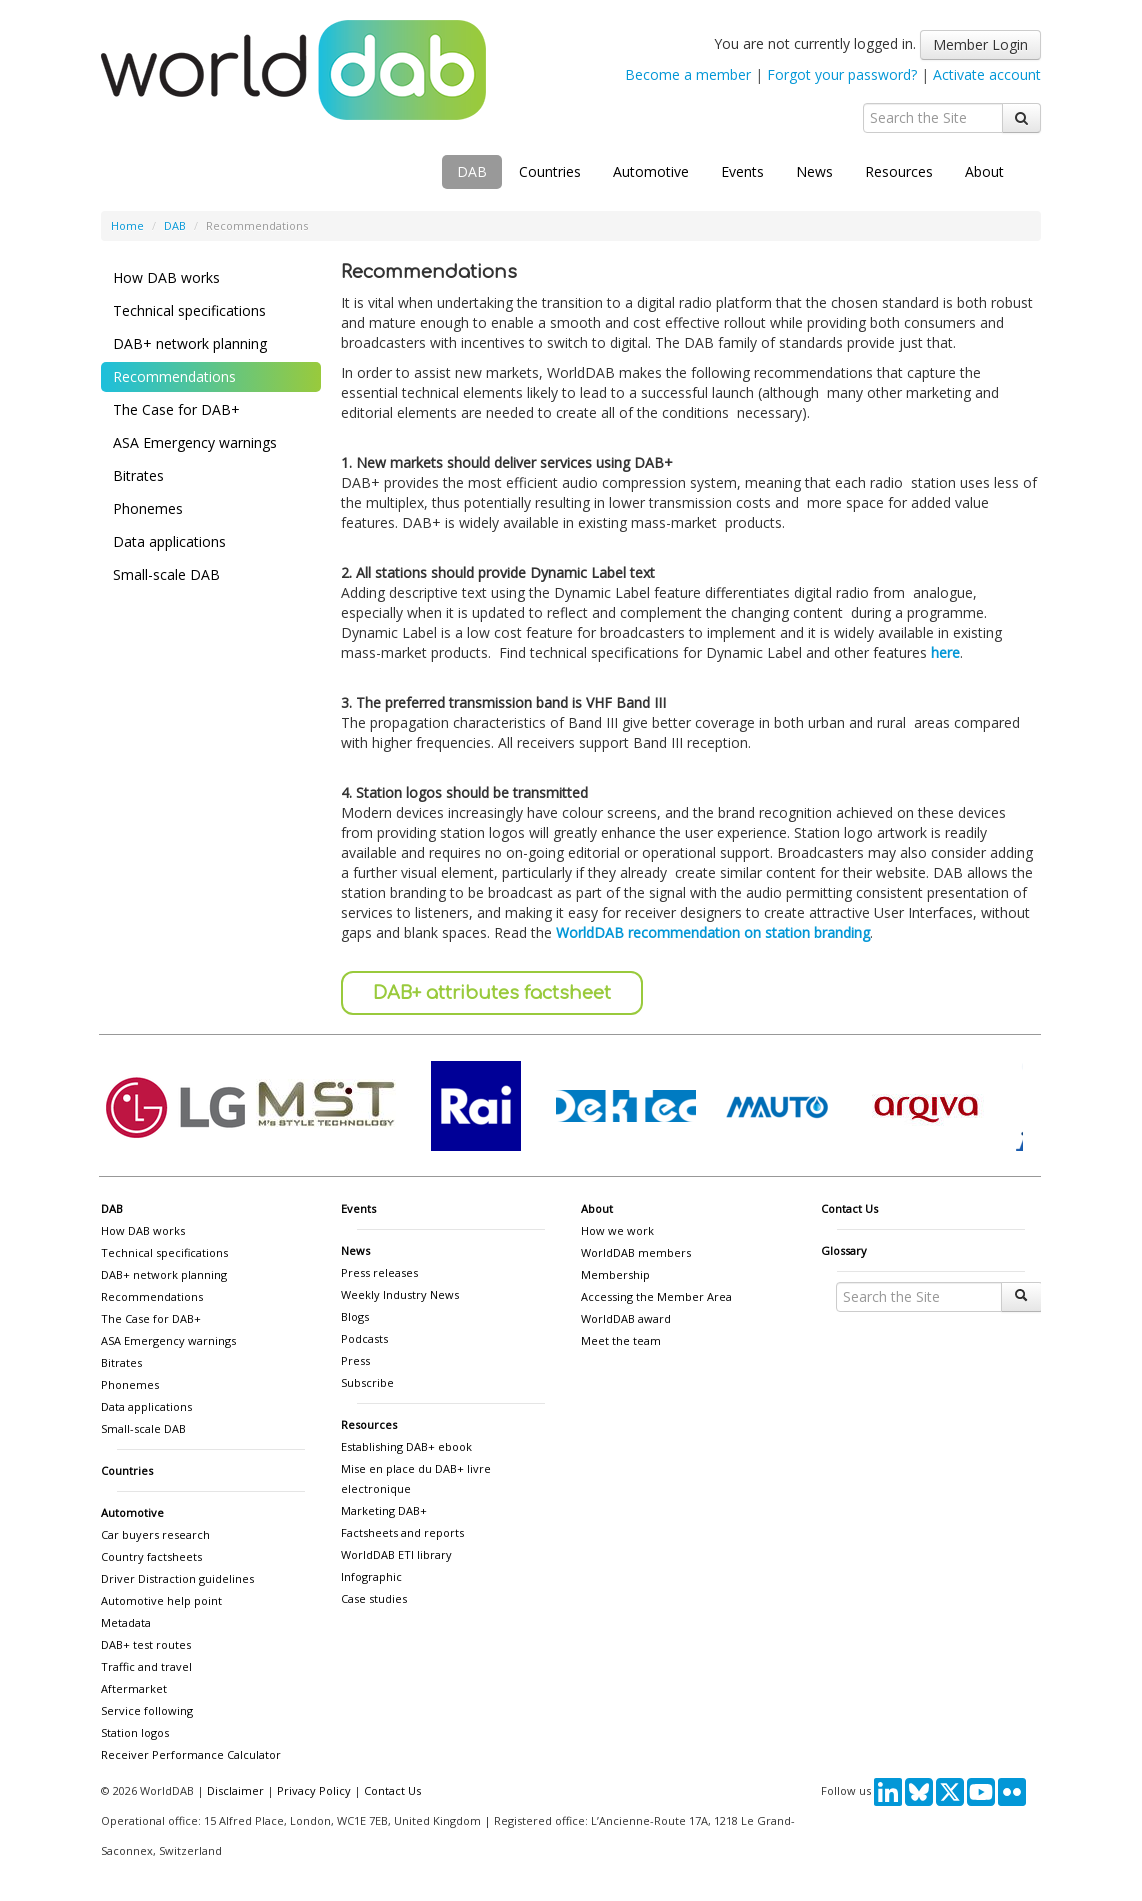 The image size is (1142, 1901). I want to click on Phonemes, so click(148, 508).